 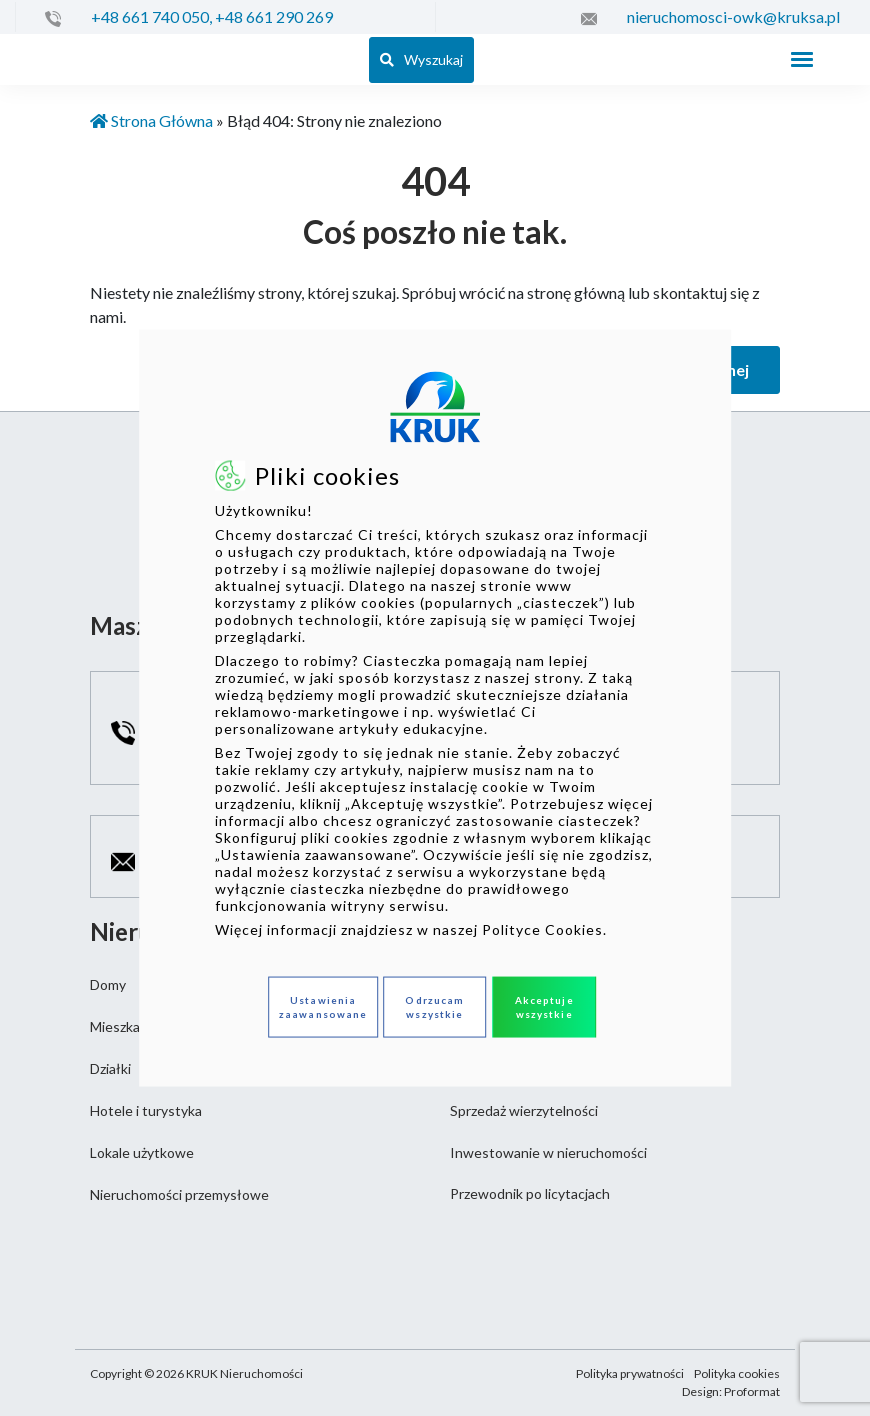 I want to click on Działki, so click(x=110, y=1068).